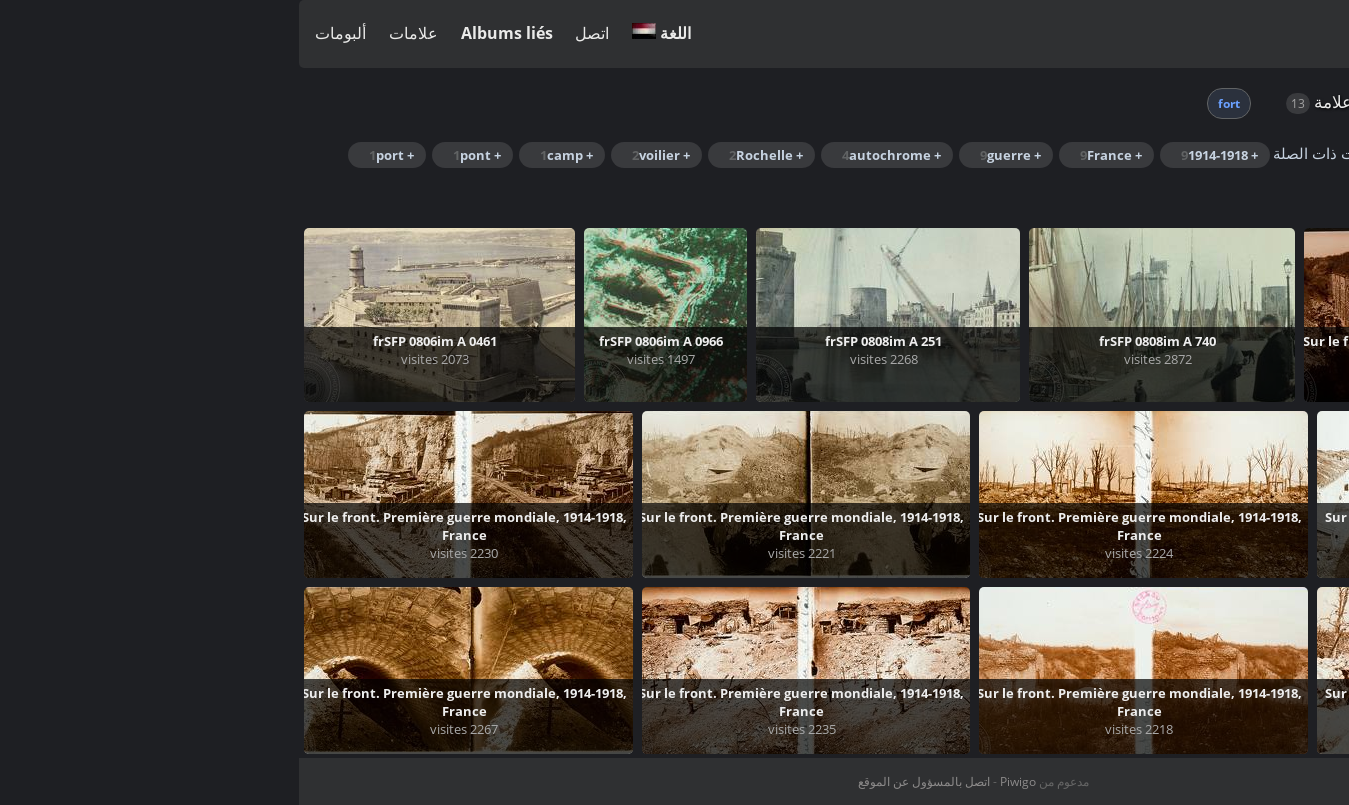 This screenshot has height=805, width=1349. I want to click on + Rochelle, so click(467, 155).